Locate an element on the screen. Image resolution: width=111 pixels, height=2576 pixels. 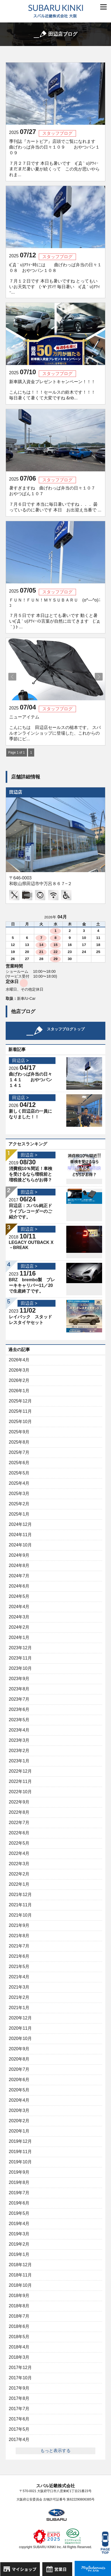
2022年4月 is located at coordinates (19, 1853).